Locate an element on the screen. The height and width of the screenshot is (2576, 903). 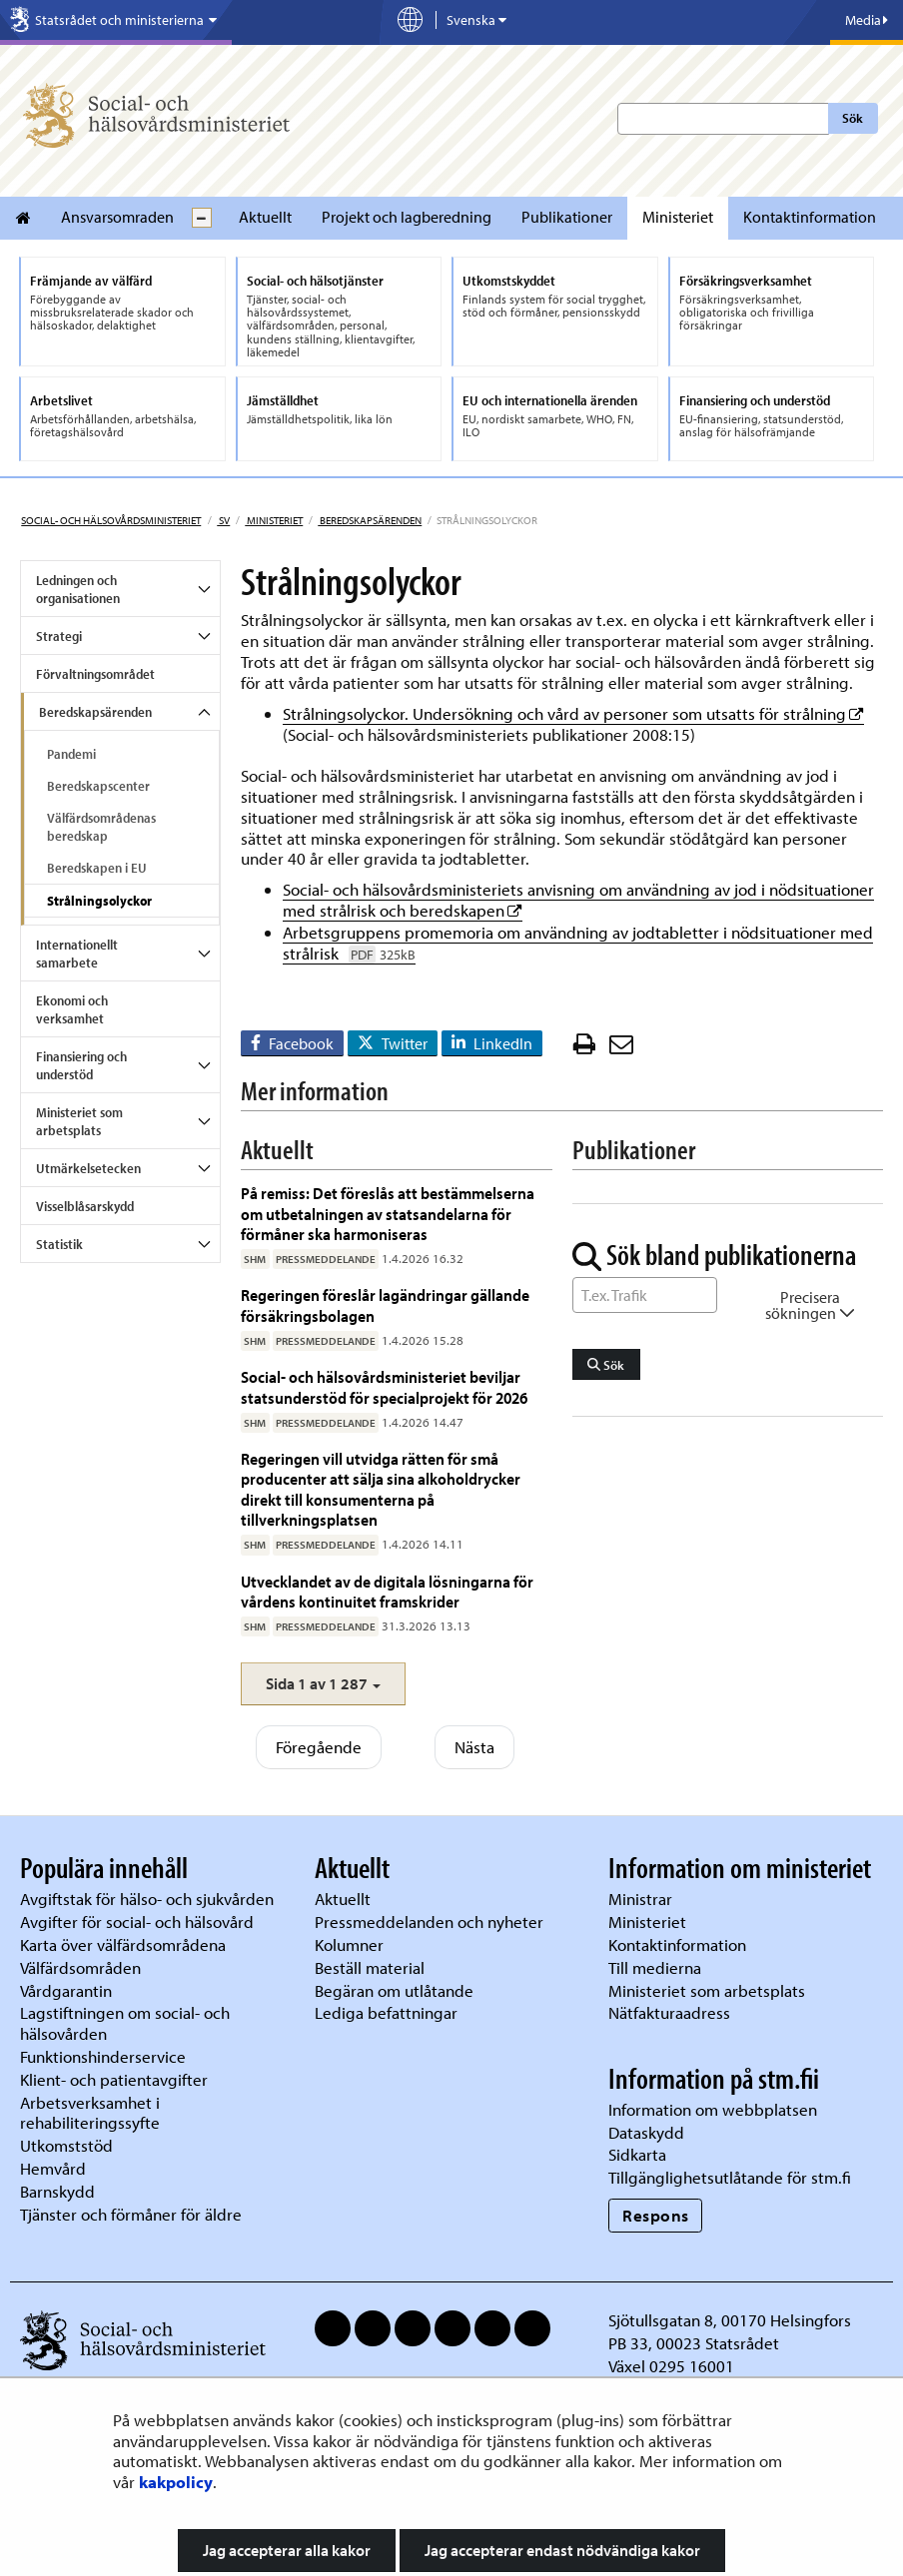
Jag accepterar endast nödvändiga kakor is located at coordinates (562, 2550).